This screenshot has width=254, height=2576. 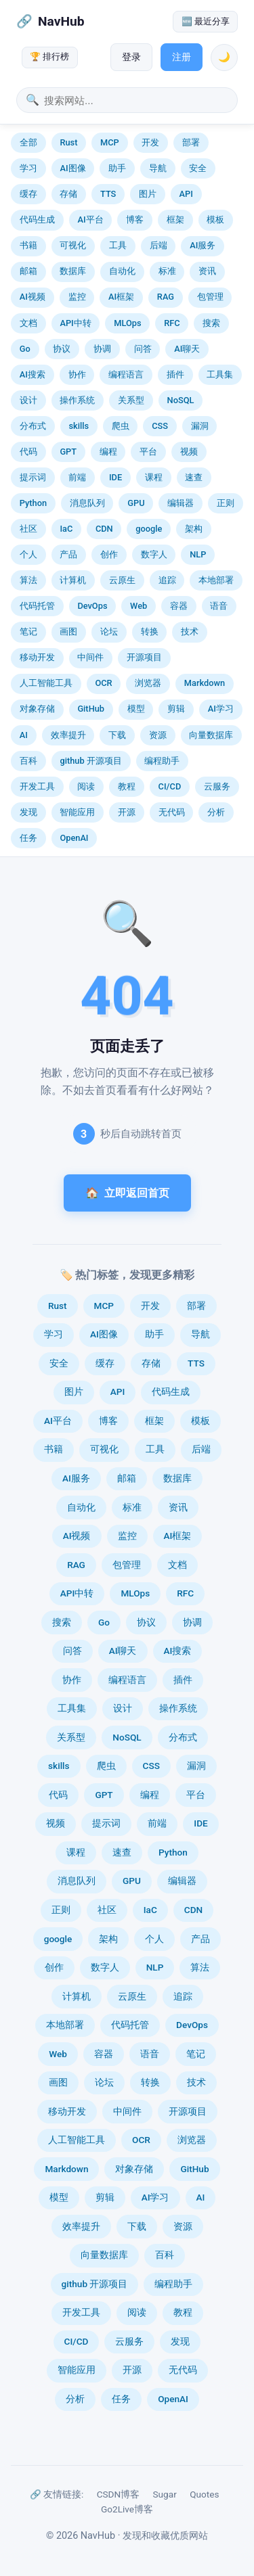 What do you see at coordinates (68, 451) in the screenshot?
I see `GPT` at bounding box center [68, 451].